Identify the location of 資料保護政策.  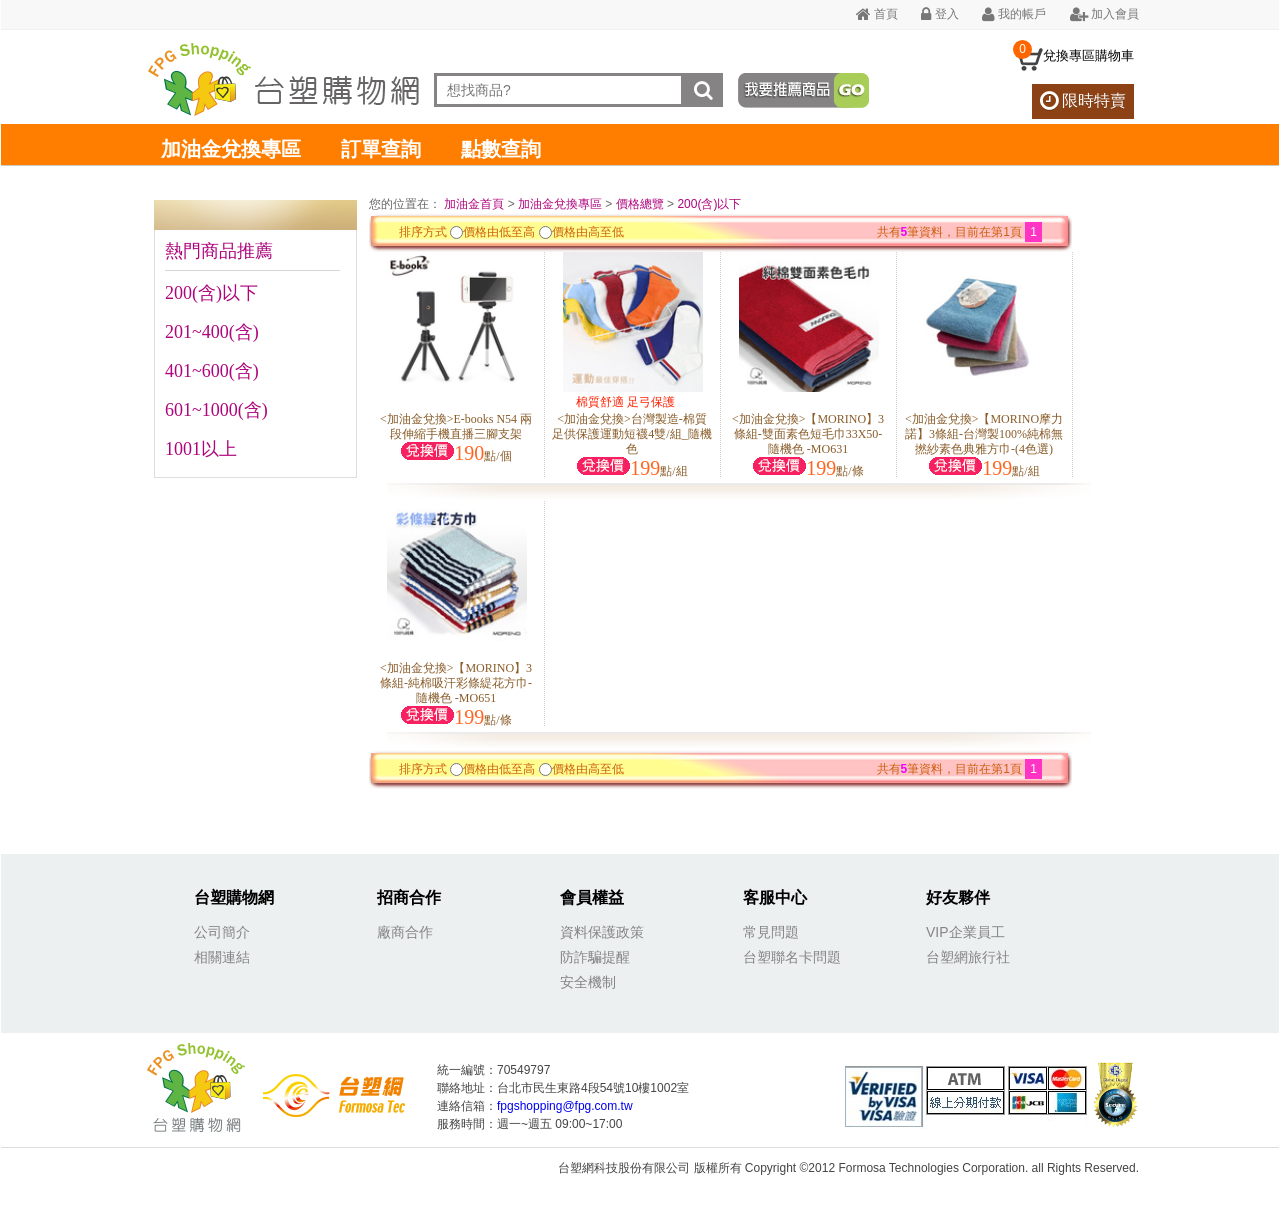
(602, 932).